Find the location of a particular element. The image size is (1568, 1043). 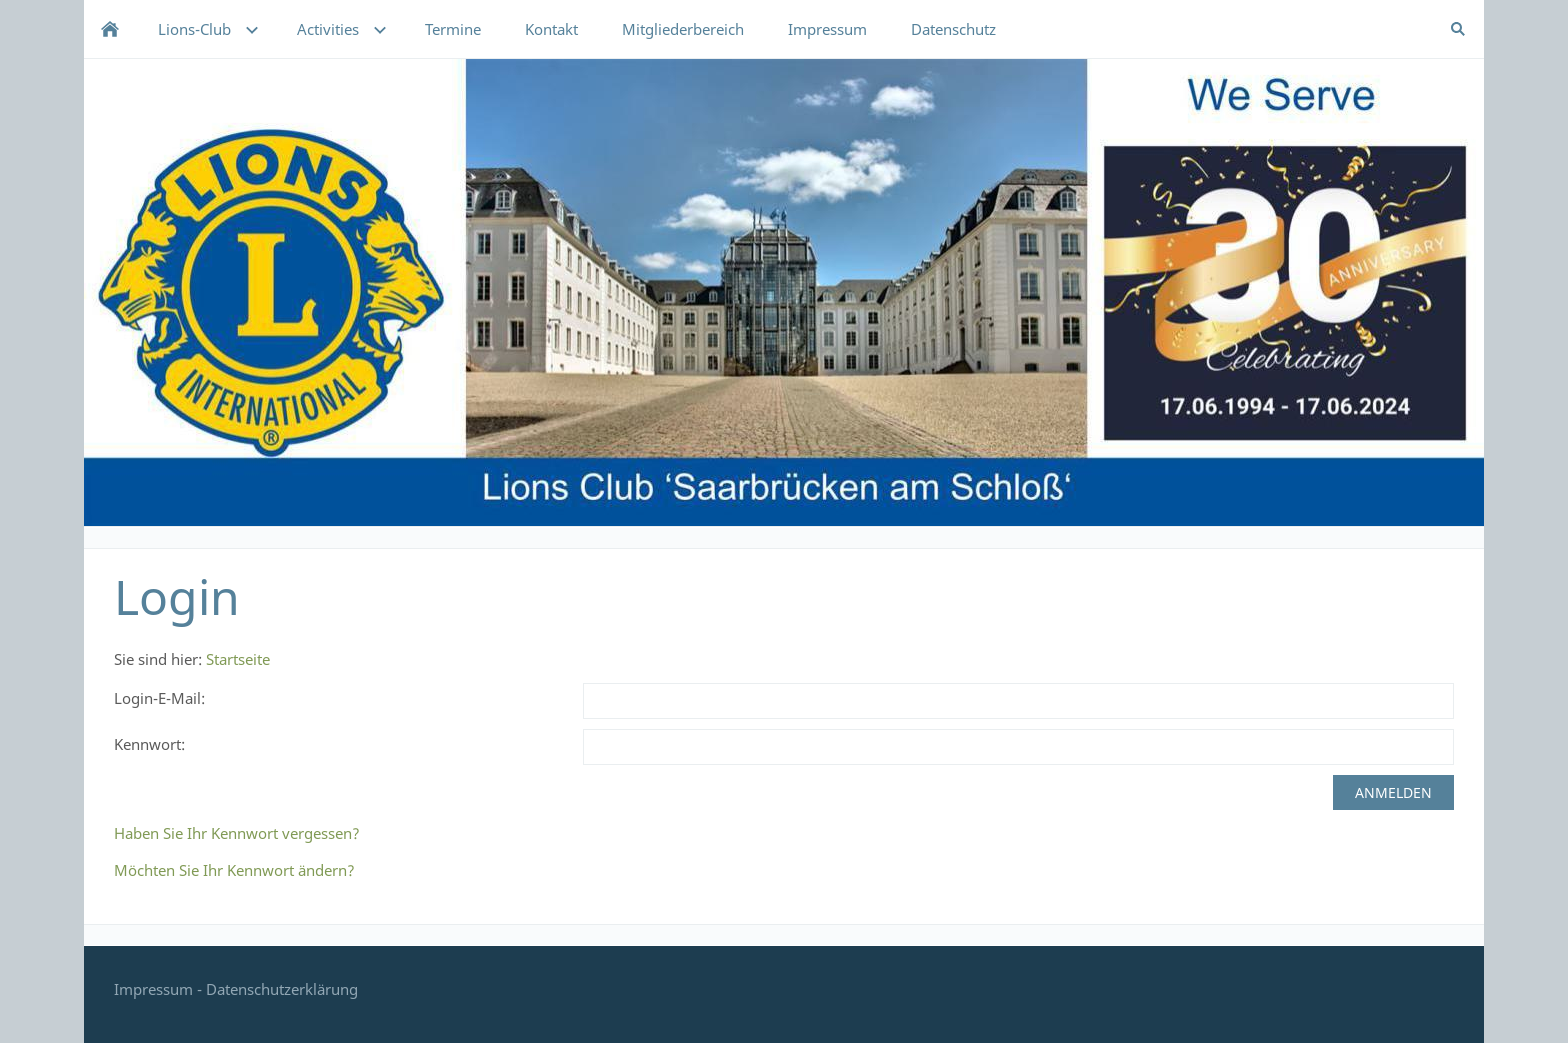

Login-E-Mail: is located at coordinates (159, 698).